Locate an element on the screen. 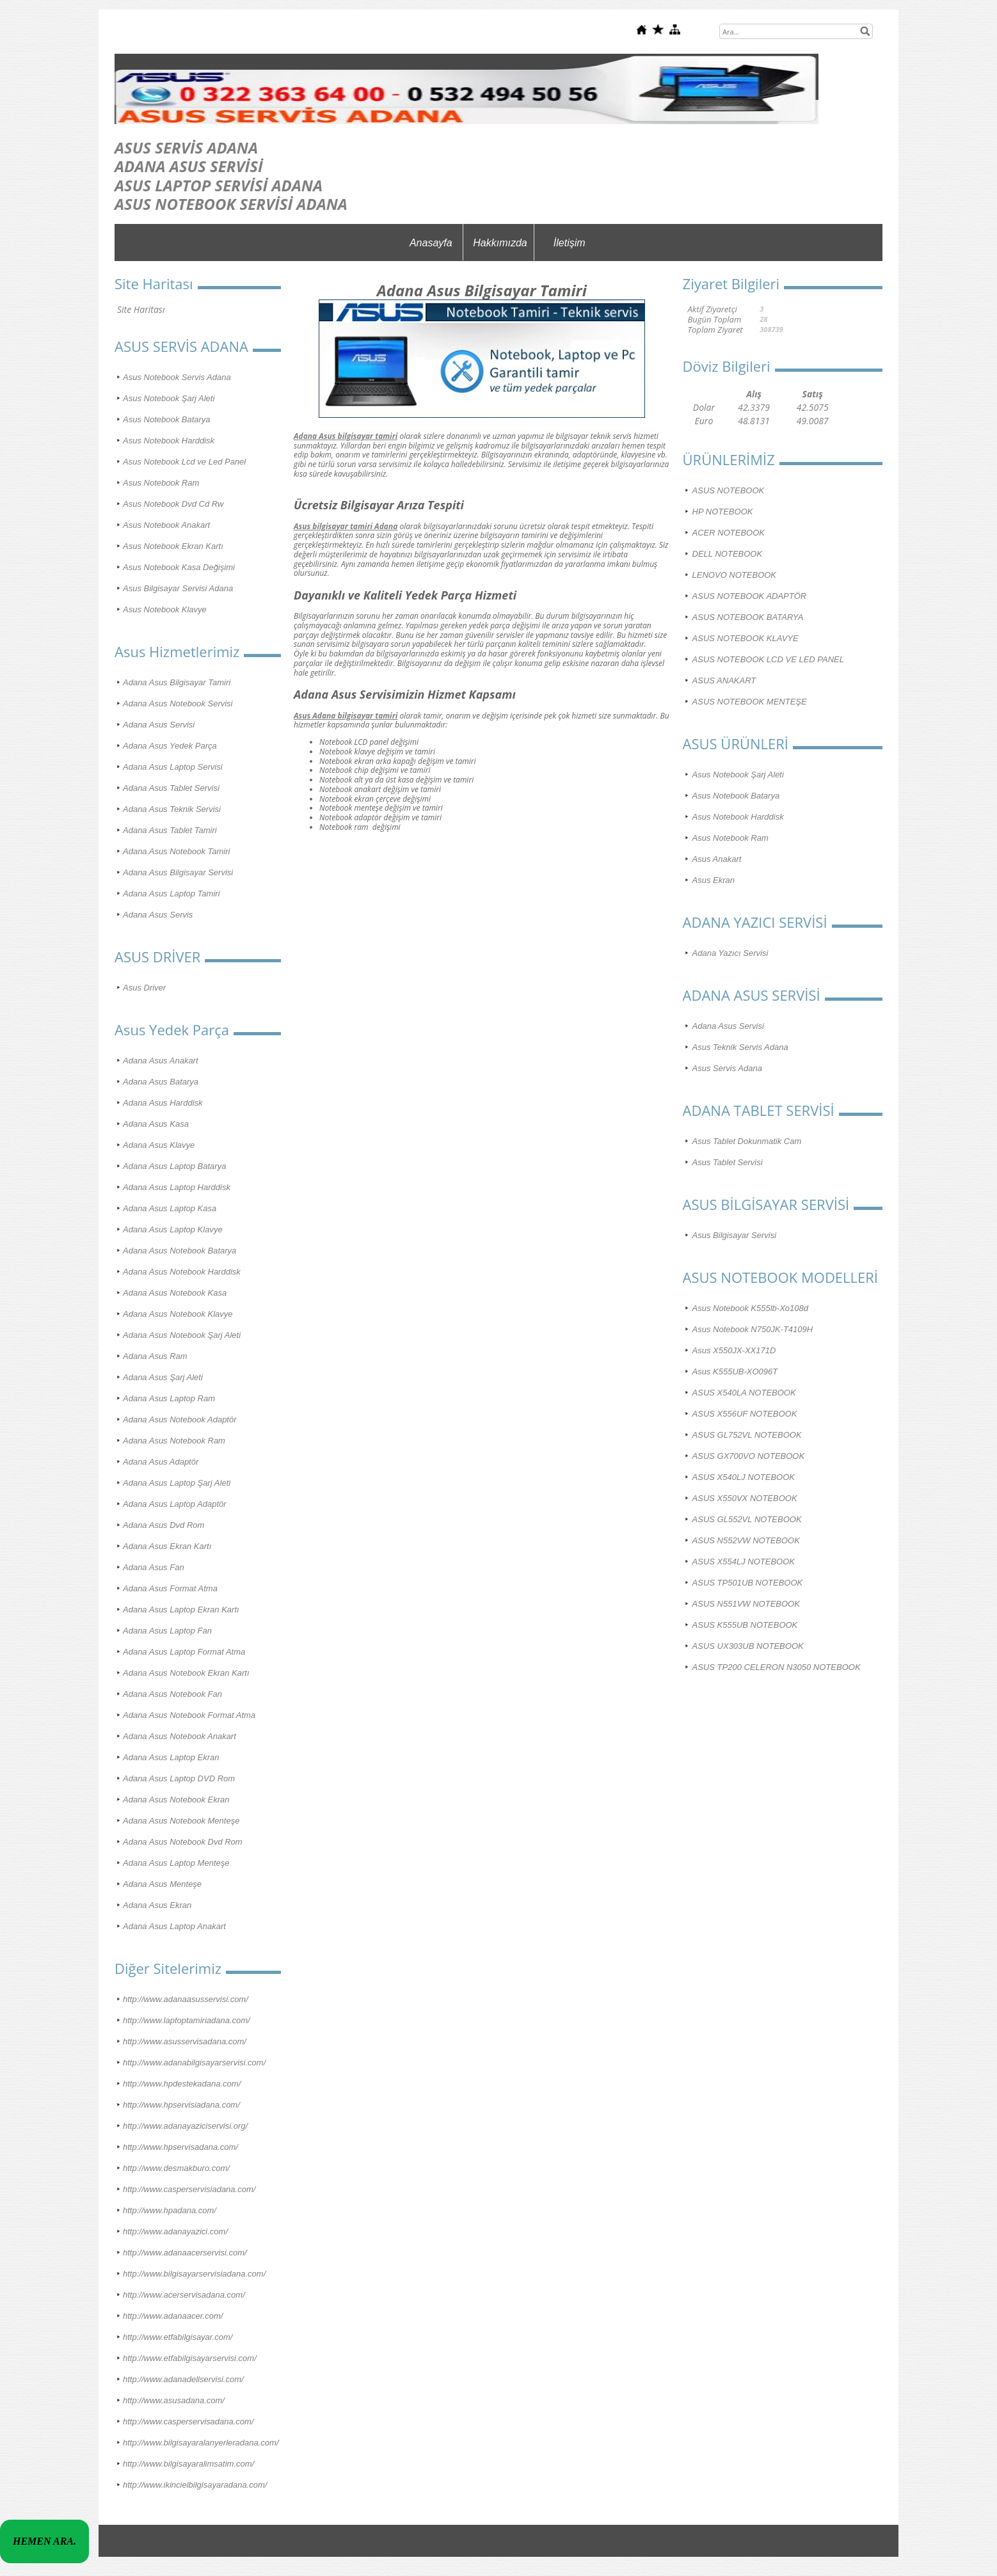 The height and width of the screenshot is (2576, 997). Site Haritası is located at coordinates (140, 309).